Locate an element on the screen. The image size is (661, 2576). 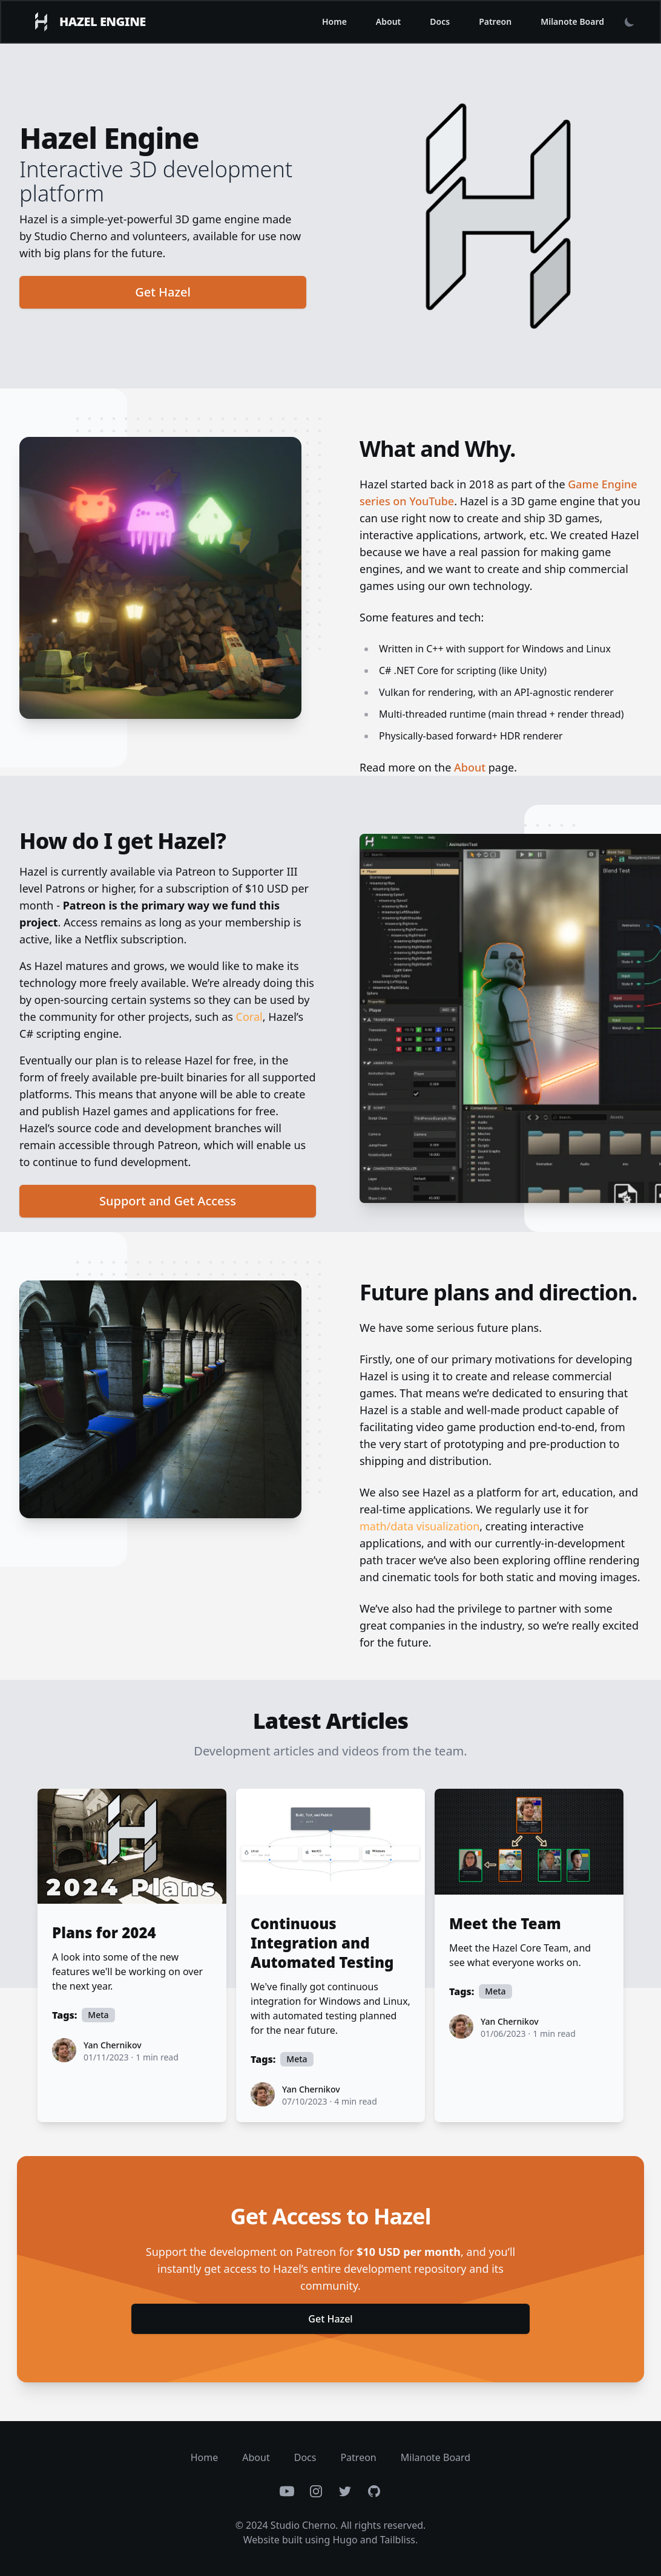
Support and Get Access is located at coordinates (167, 1201).